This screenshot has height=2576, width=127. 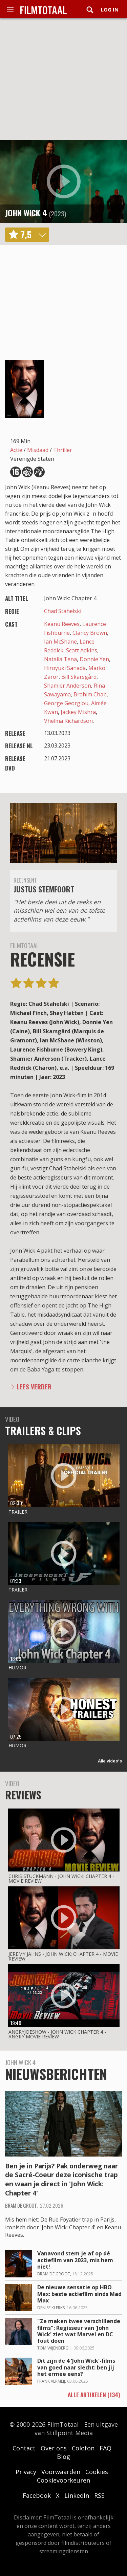 I want to click on Thriller, so click(x=62, y=450).